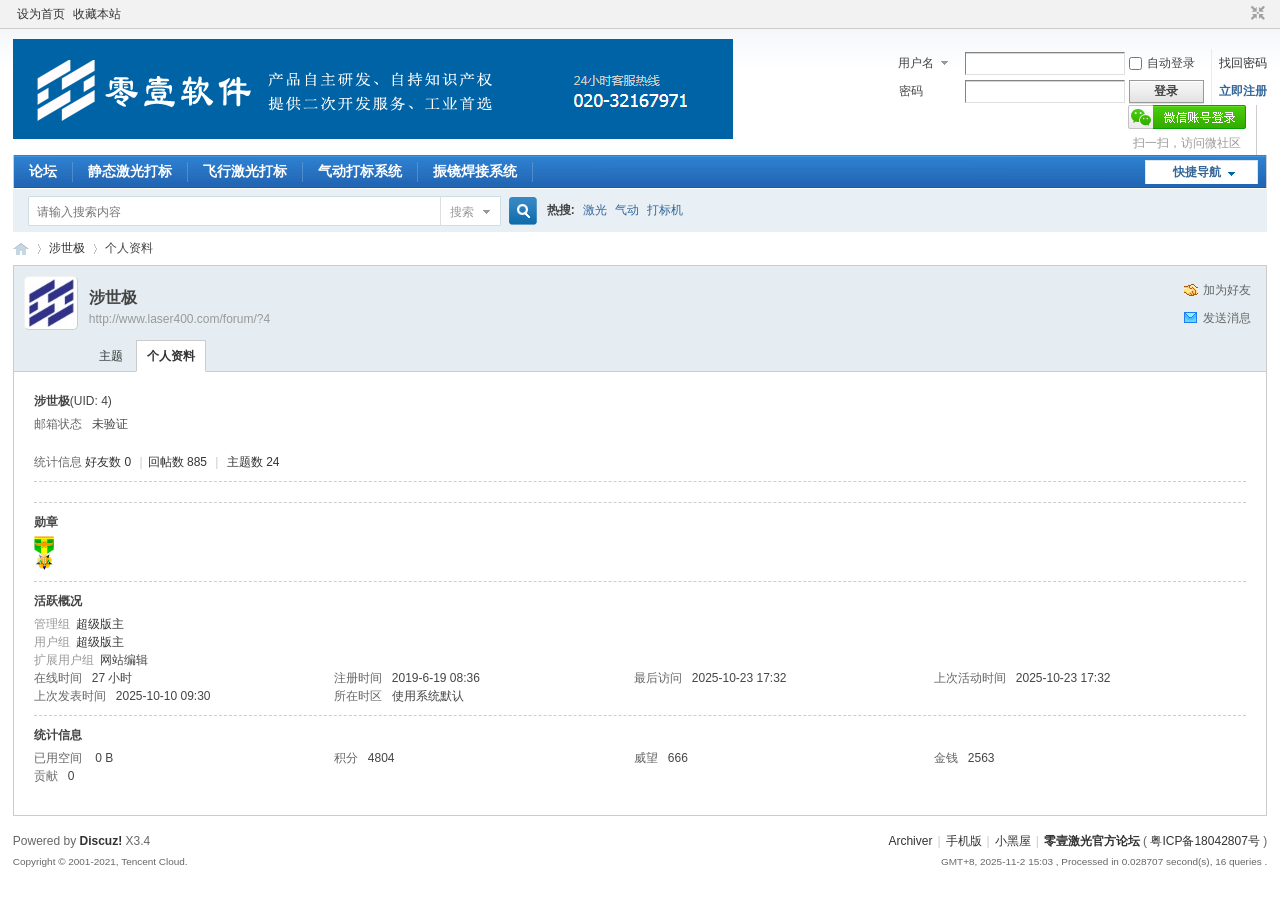 The width and height of the screenshot is (1280, 921). What do you see at coordinates (462, 212) in the screenshot?
I see `搜索` at bounding box center [462, 212].